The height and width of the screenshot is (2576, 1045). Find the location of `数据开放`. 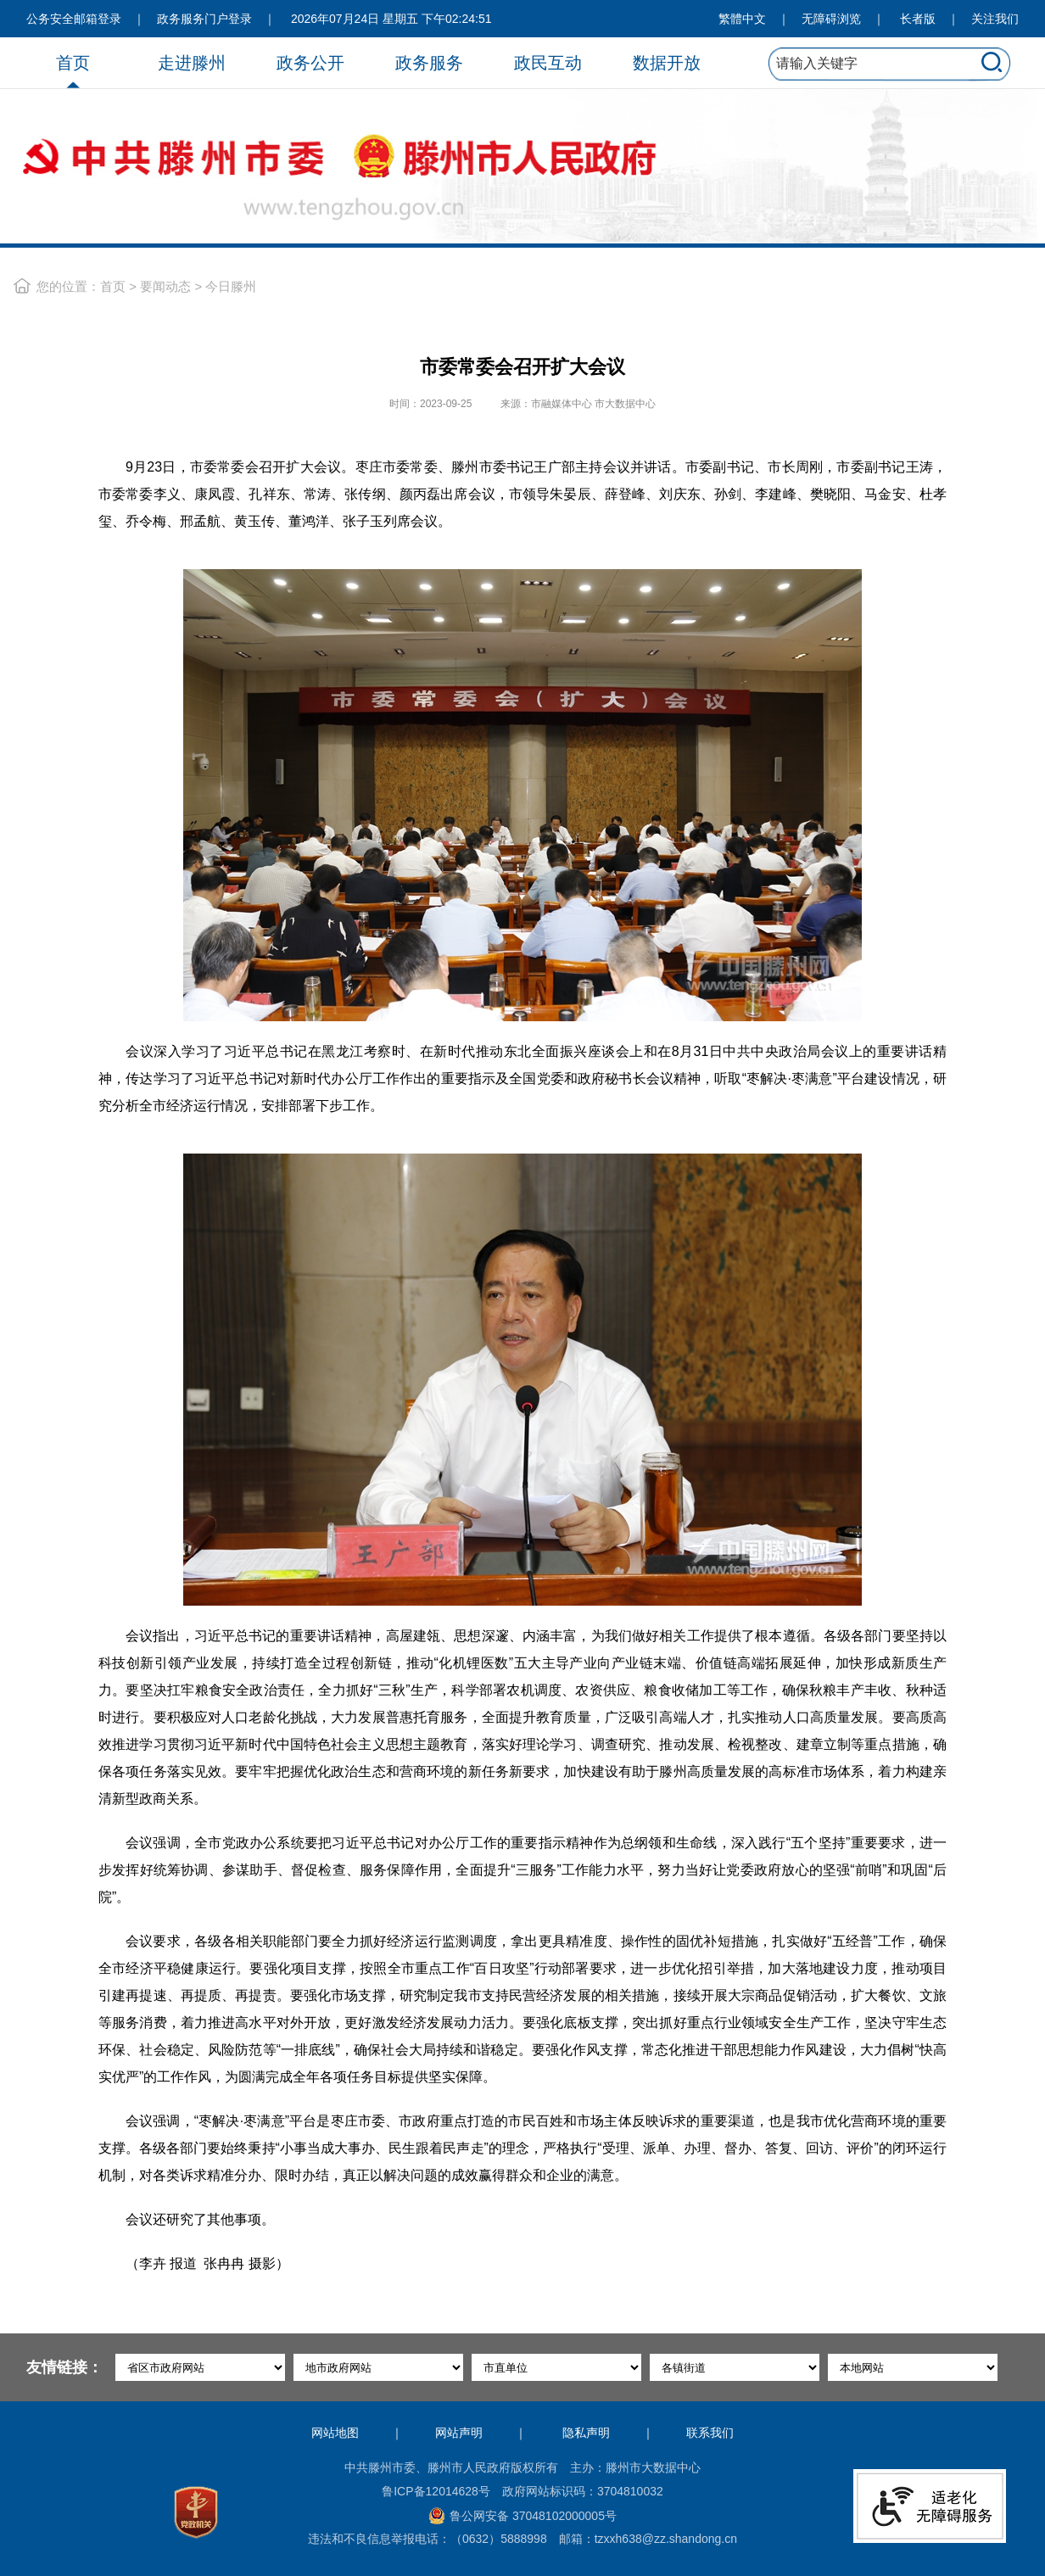

数据开放 is located at coordinates (667, 62).